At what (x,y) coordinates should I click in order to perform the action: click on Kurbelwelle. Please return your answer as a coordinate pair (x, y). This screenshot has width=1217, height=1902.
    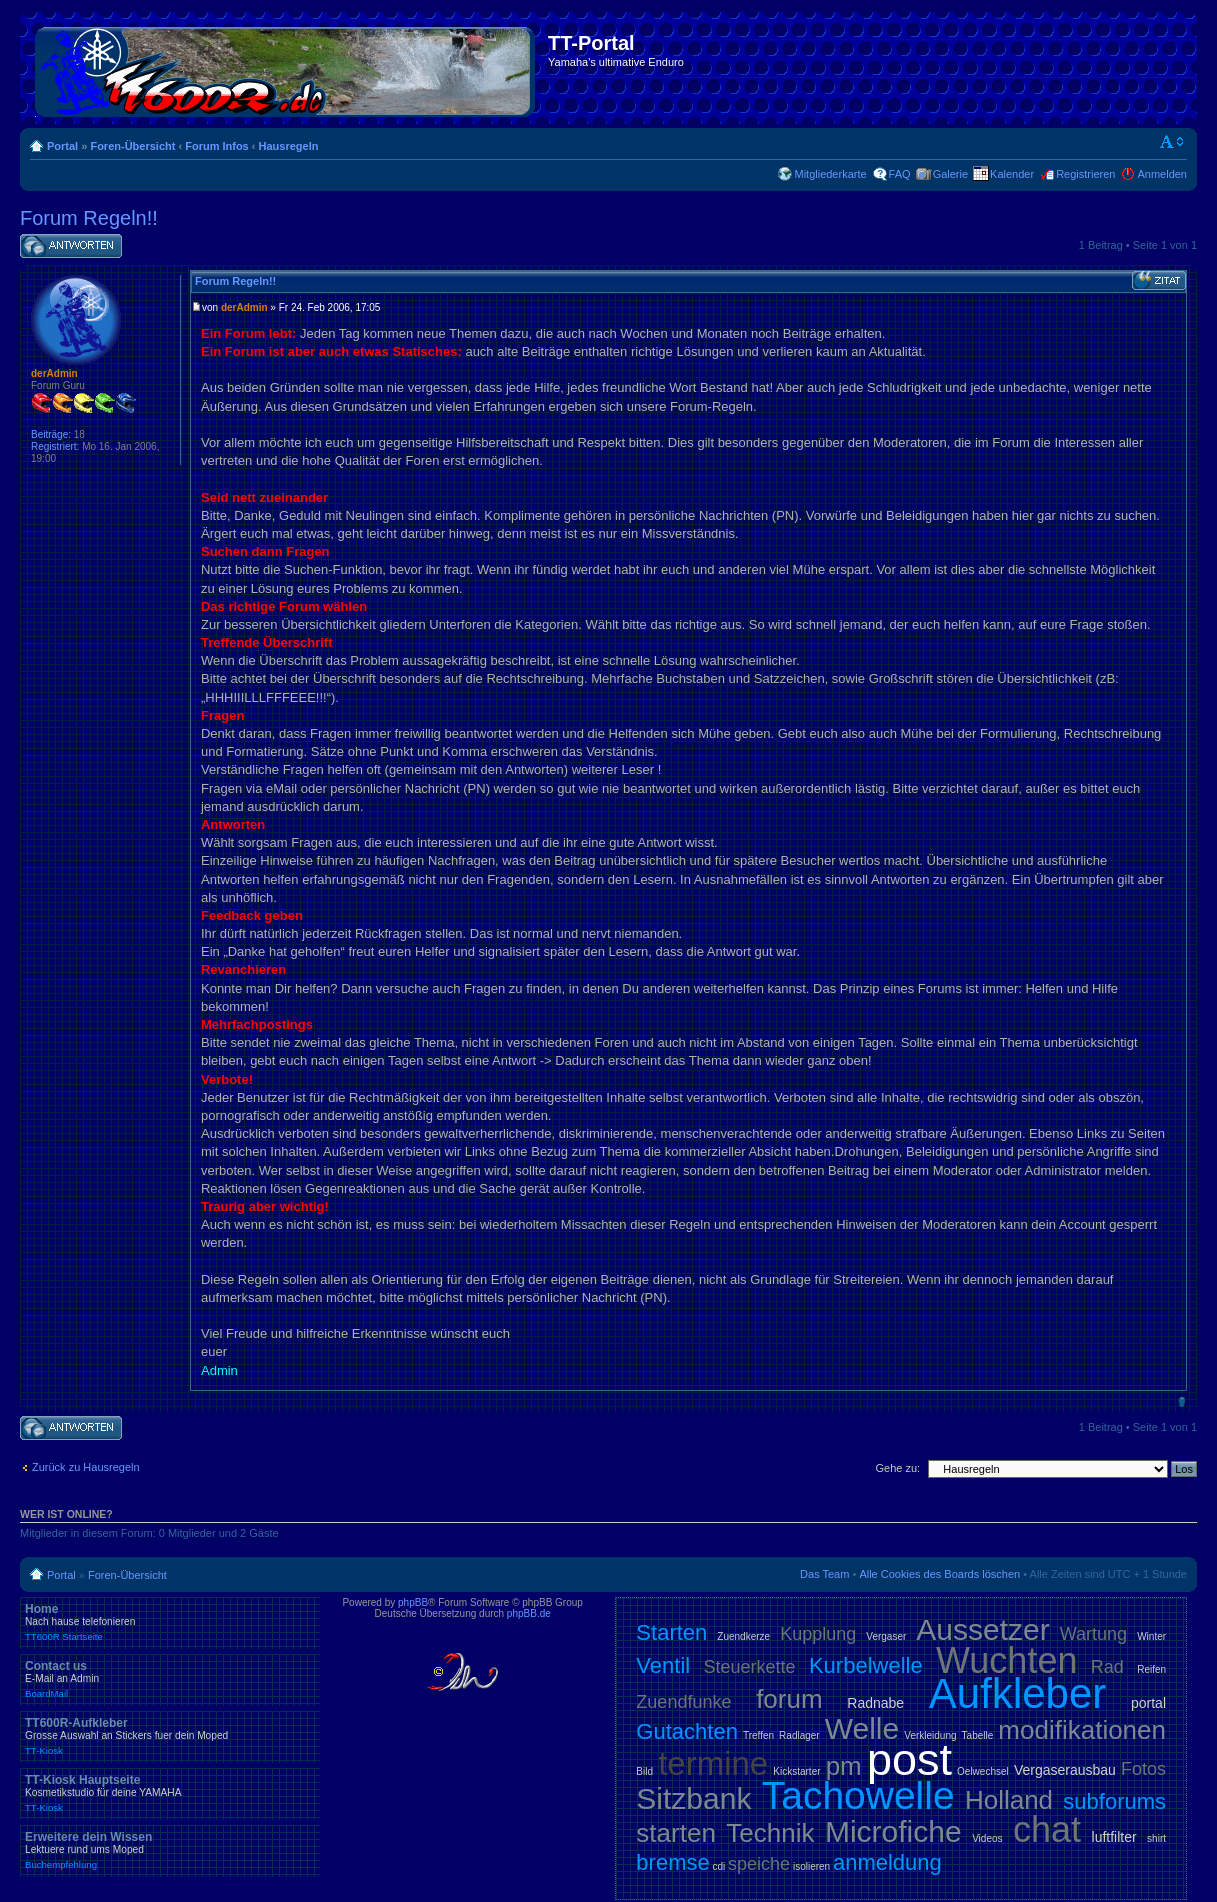
    Looking at the image, I should click on (866, 1665).